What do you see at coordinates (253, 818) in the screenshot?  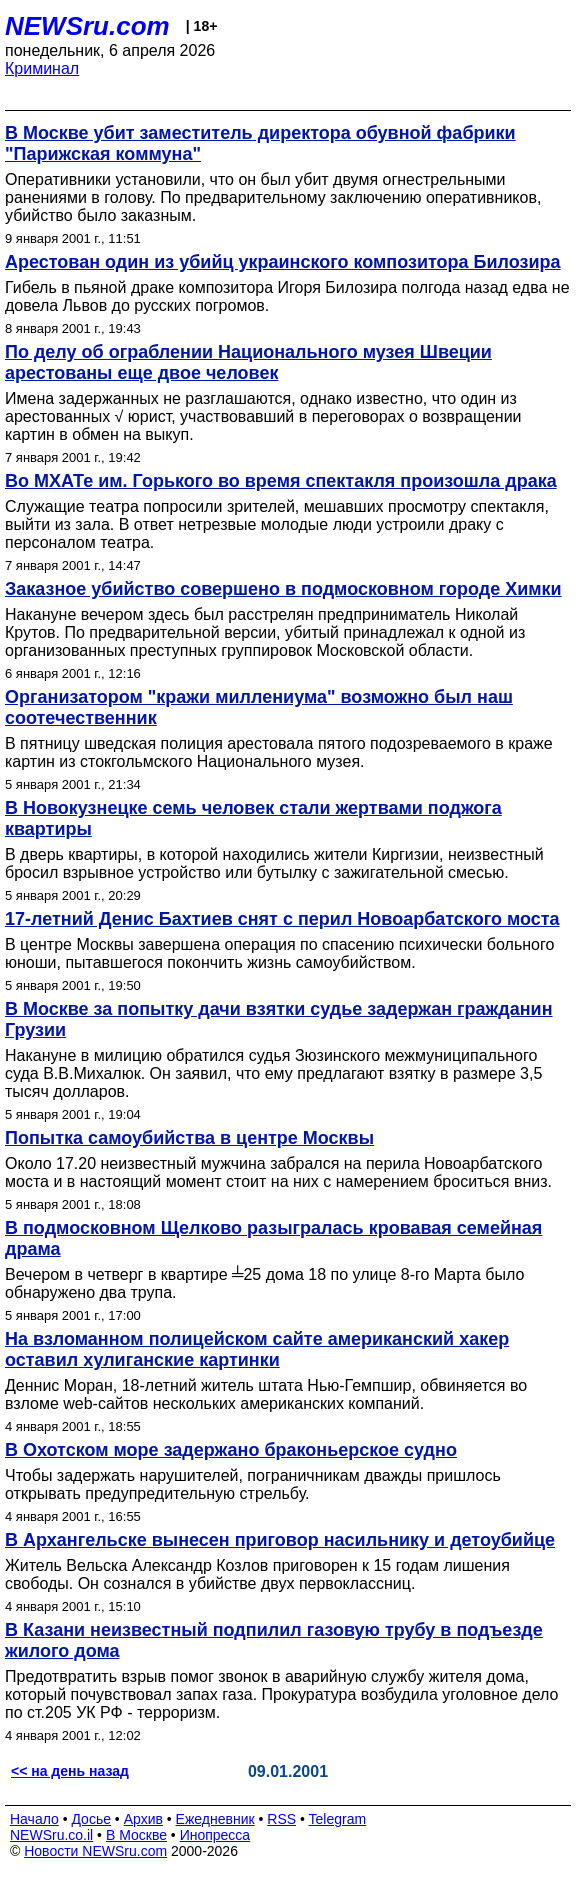 I see `В Новокузнецке семь человек стали жертвами поджога квартиры` at bounding box center [253, 818].